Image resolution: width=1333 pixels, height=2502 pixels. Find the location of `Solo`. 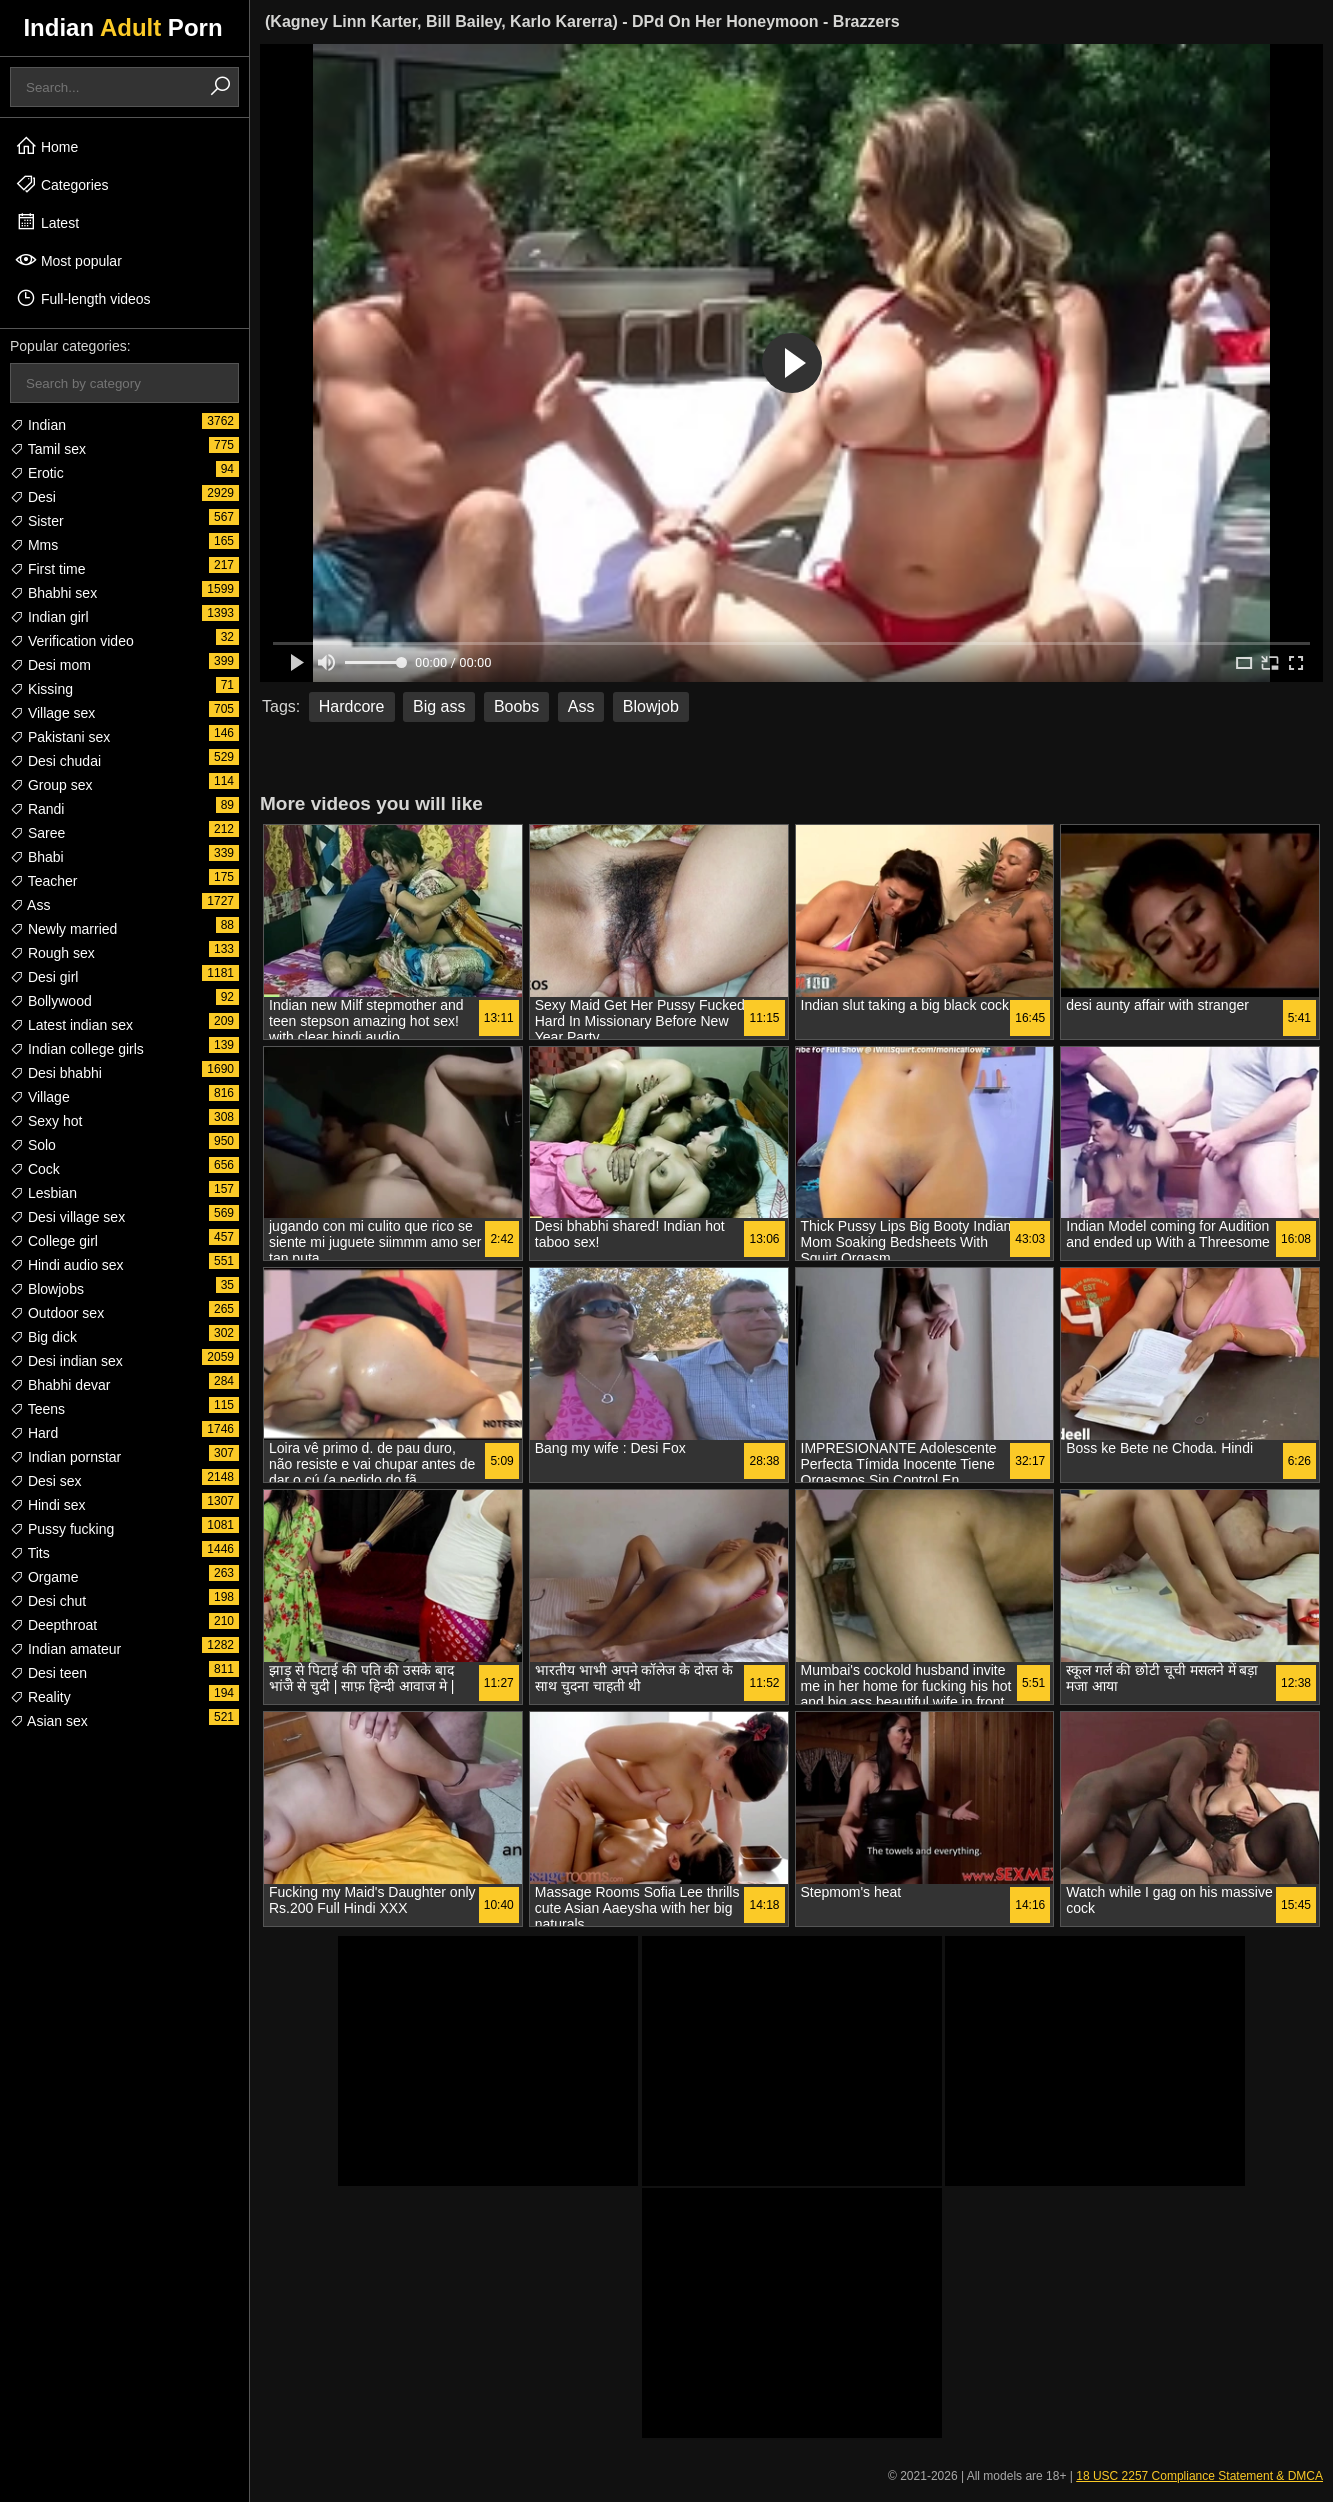

Solo is located at coordinates (33, 1145).